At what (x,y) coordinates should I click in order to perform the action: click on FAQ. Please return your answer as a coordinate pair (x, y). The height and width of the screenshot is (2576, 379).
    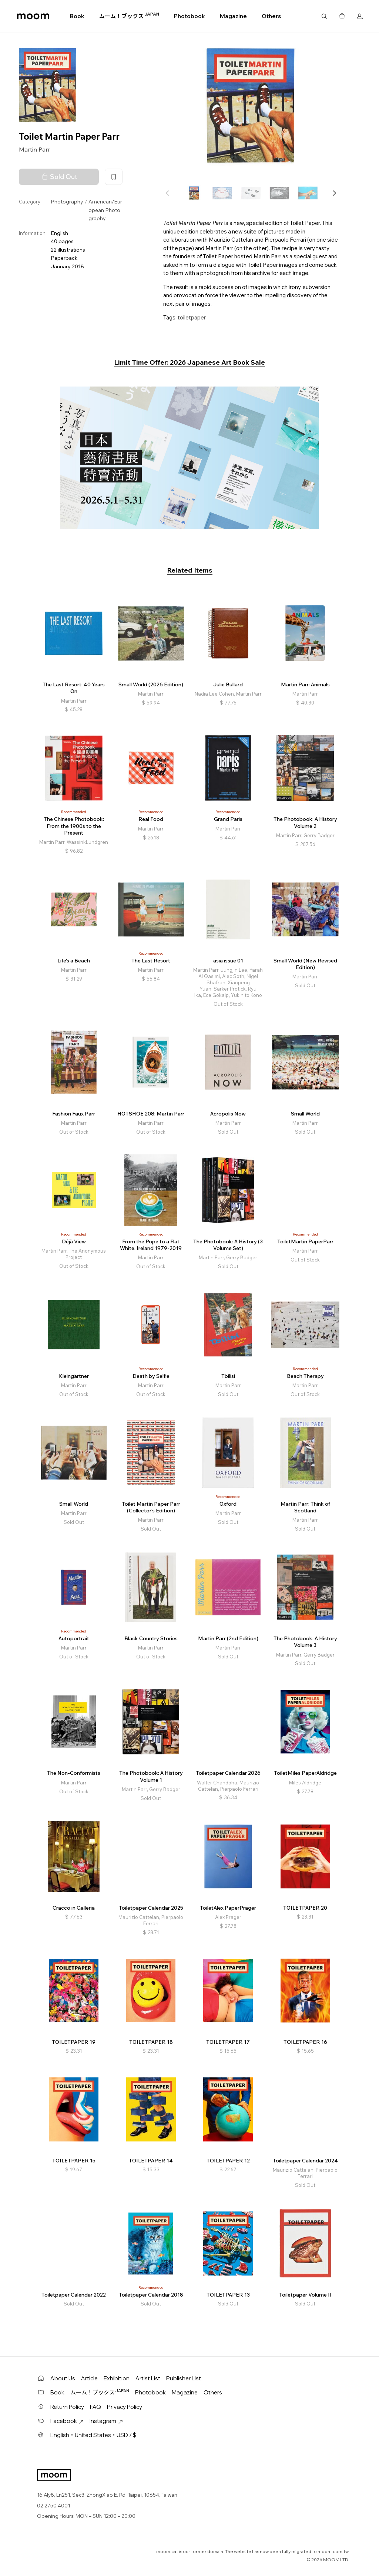
    Looking at the image, I should click on (95, 2406).